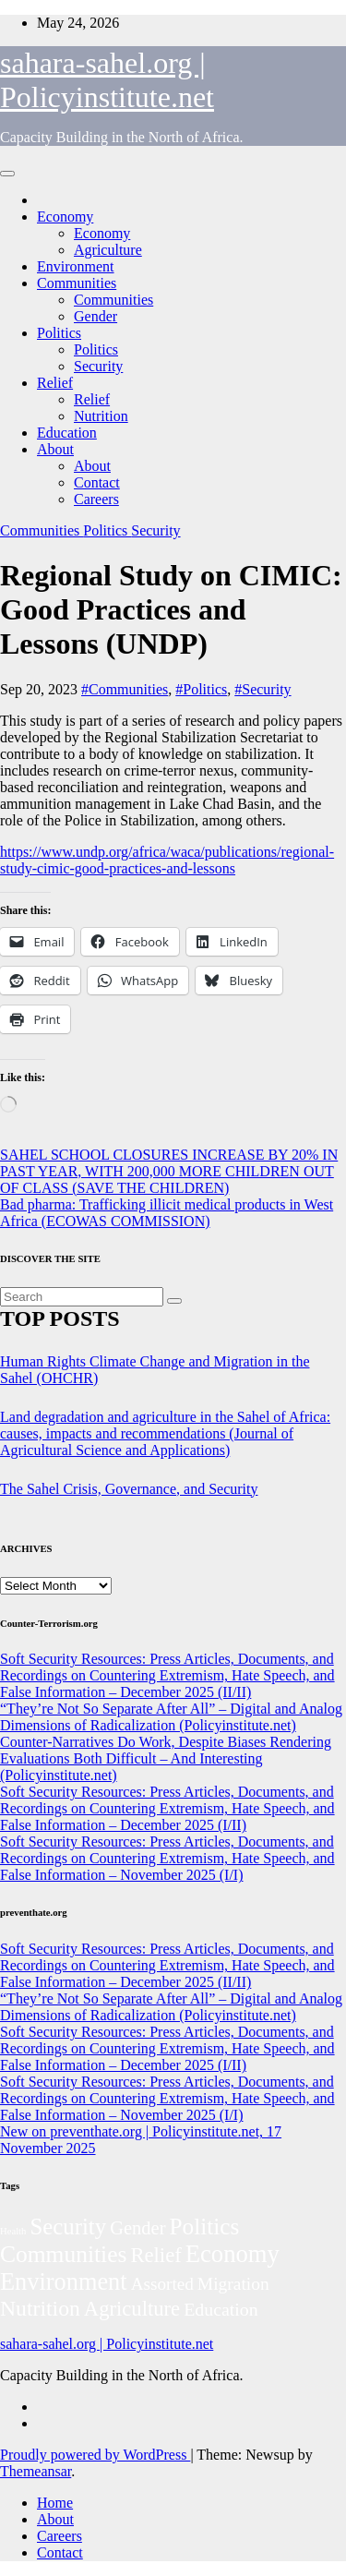 The image size is (346, 2576). What do you see at coordinates (59, 333) in the screenshot?
I see `Politics` at bounding box center [59, 333].